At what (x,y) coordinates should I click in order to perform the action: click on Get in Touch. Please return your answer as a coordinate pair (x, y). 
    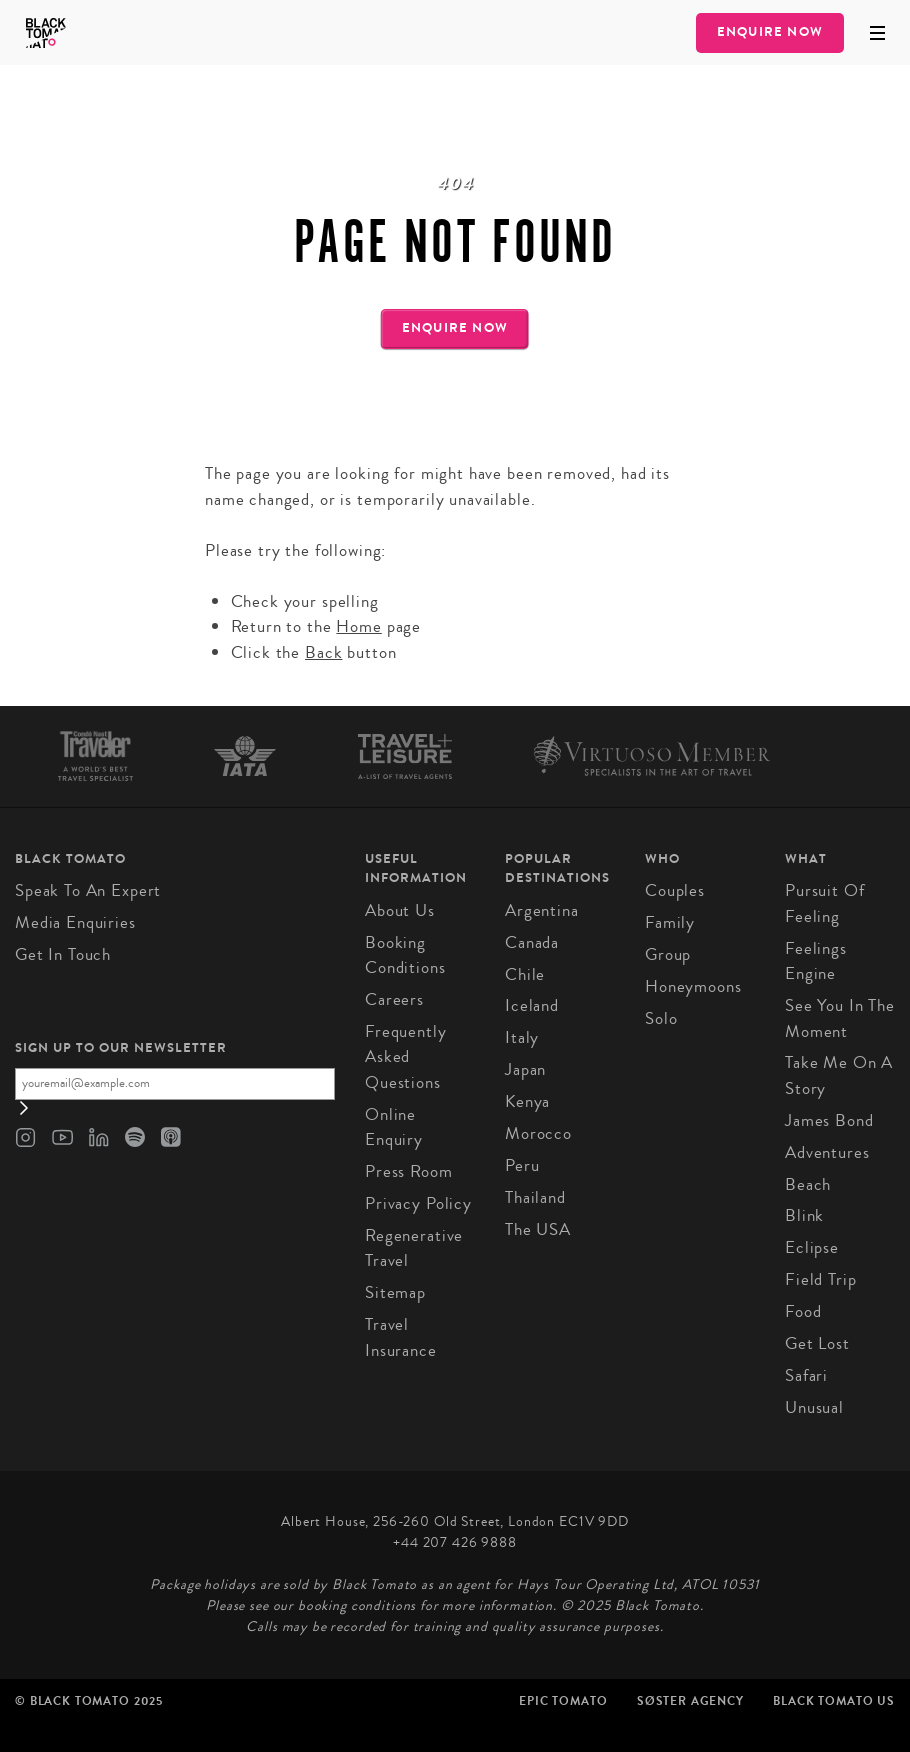
    Looking at the image, I should click on (63, 954).